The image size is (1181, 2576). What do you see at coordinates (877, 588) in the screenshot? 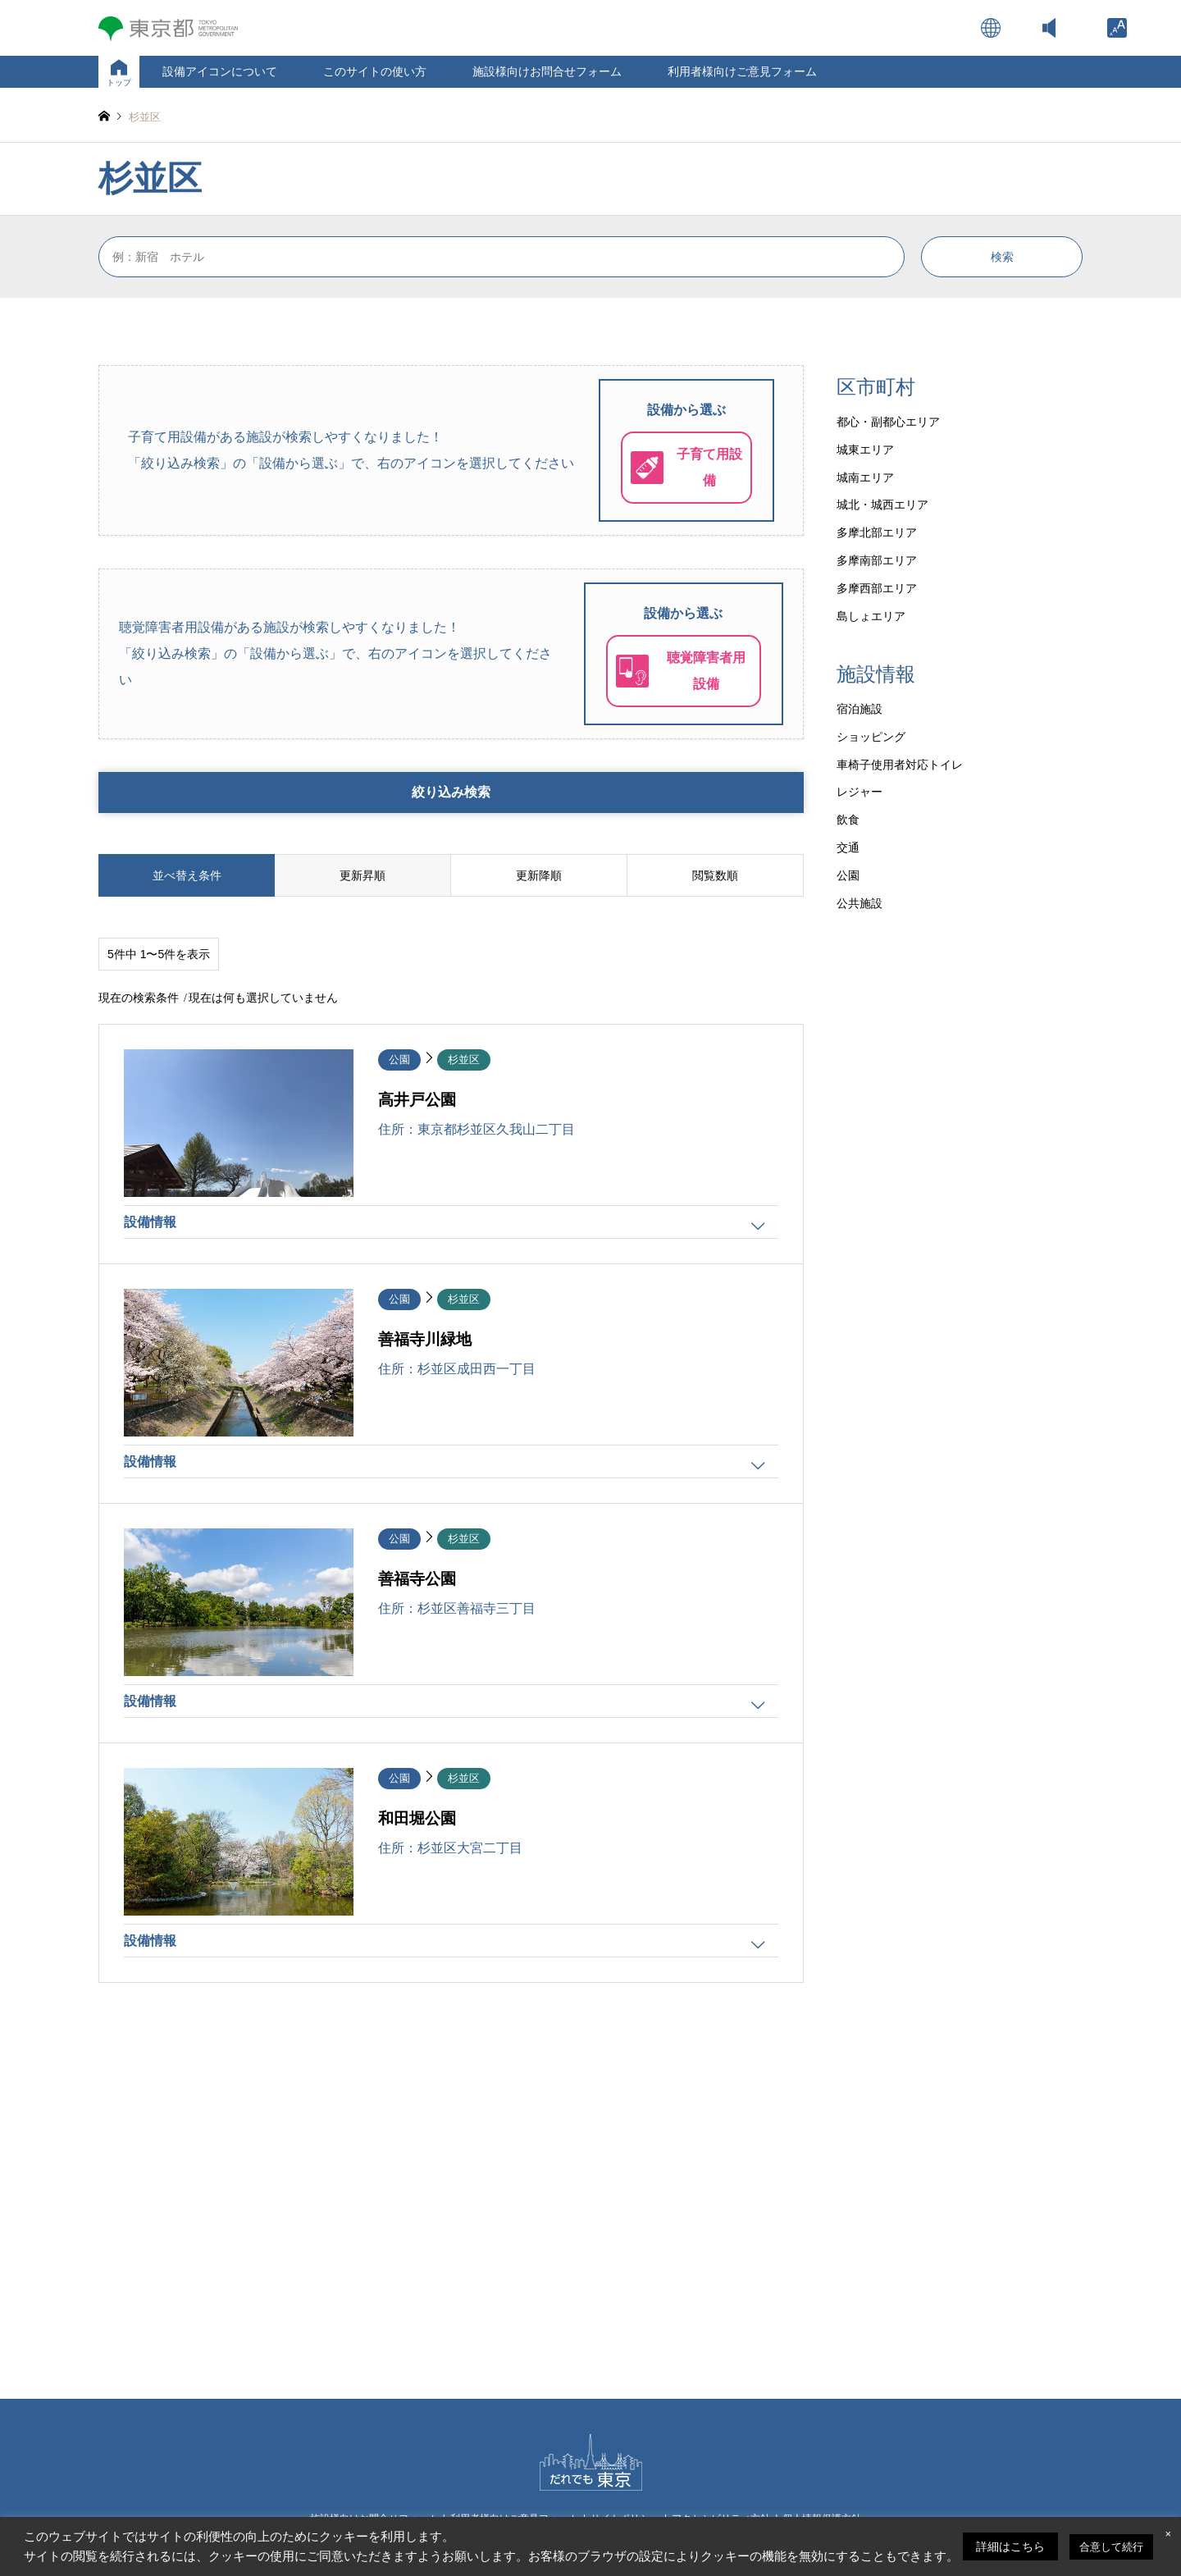
I see `多摩西部エリア [link]` at bounding box center [877, 588].